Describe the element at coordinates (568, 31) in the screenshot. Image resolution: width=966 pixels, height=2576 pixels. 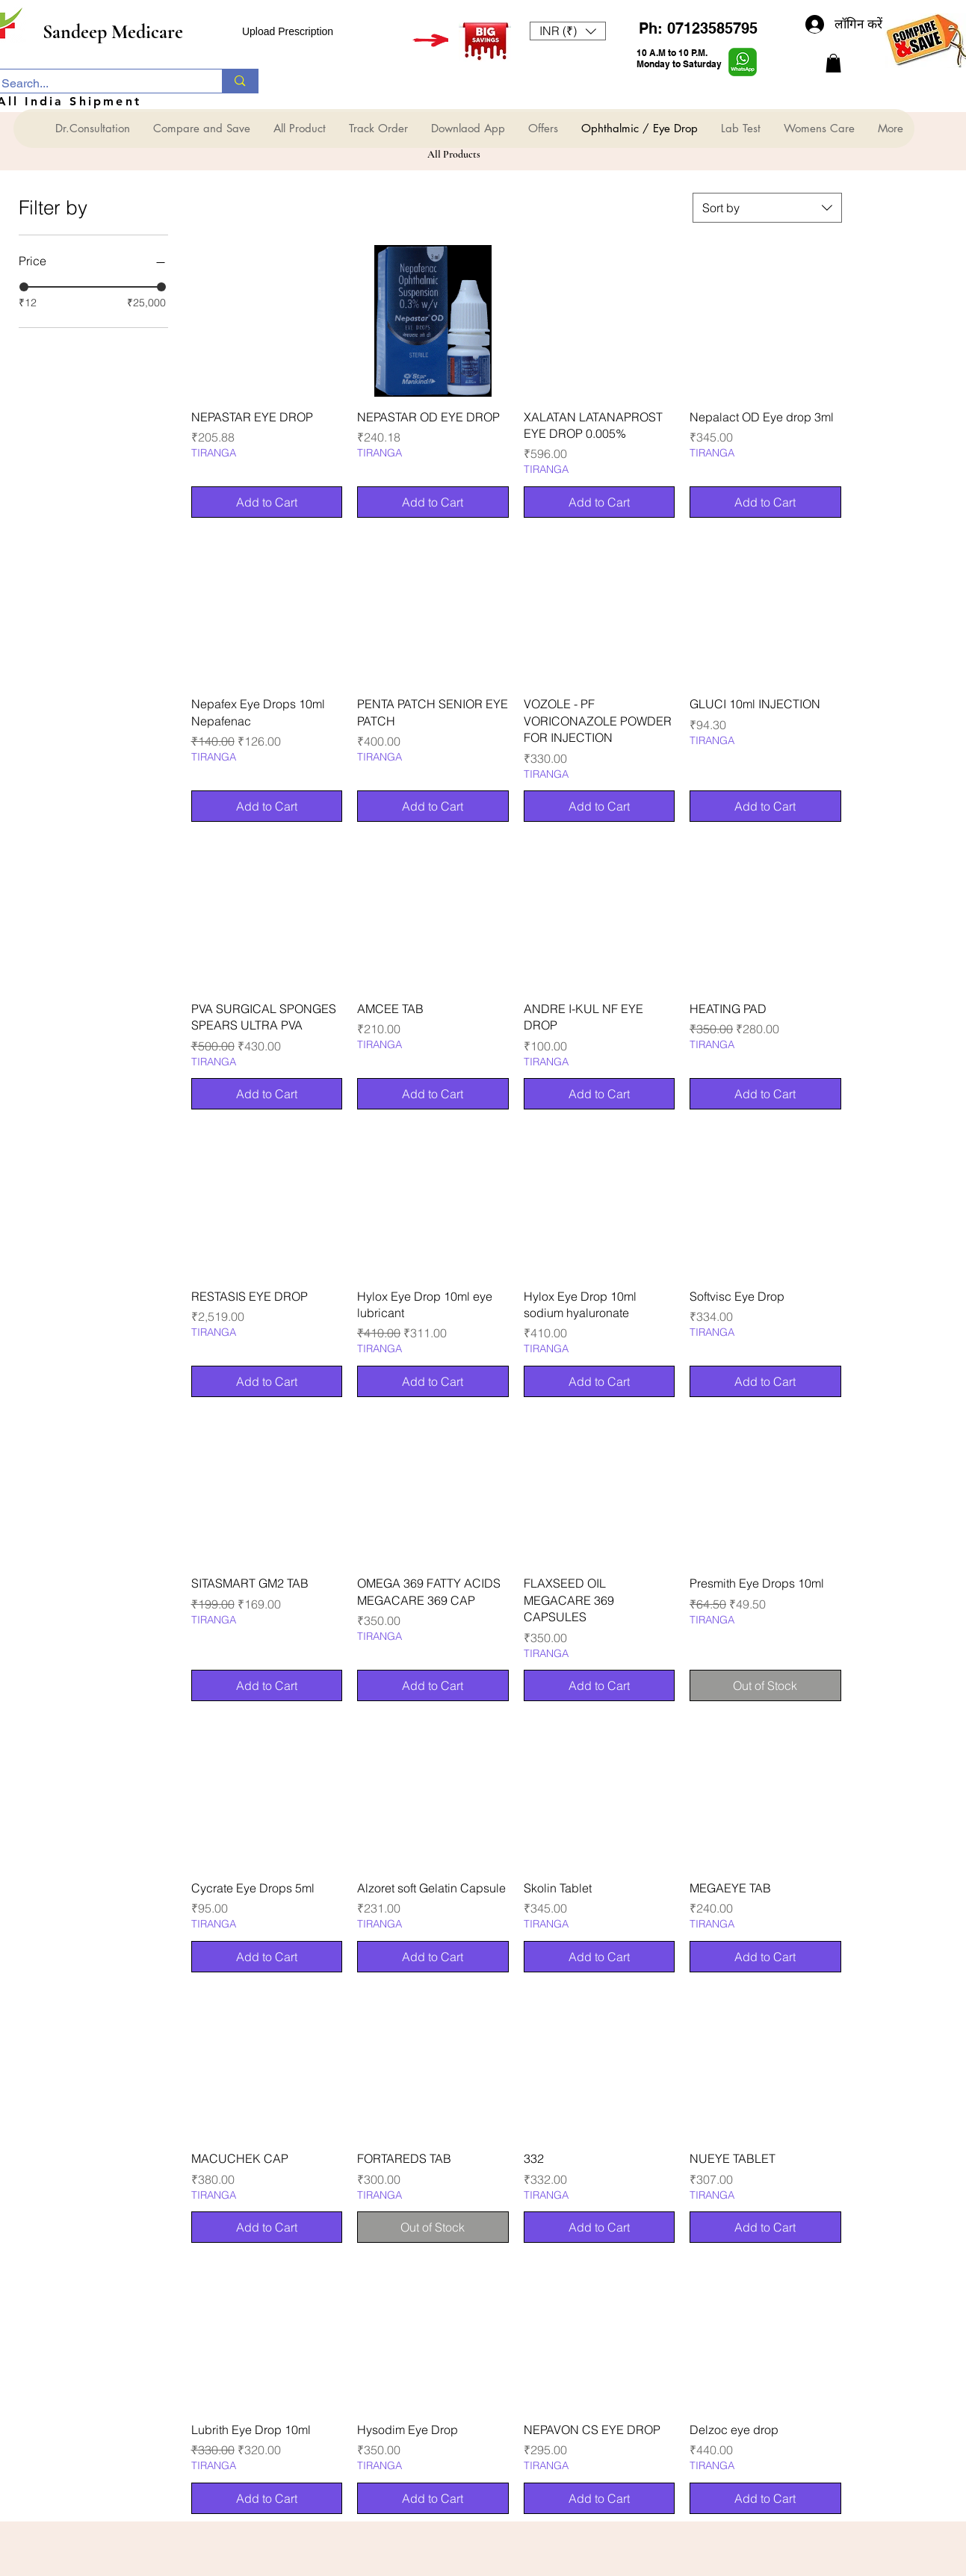
I see `[listbox]` at that location.